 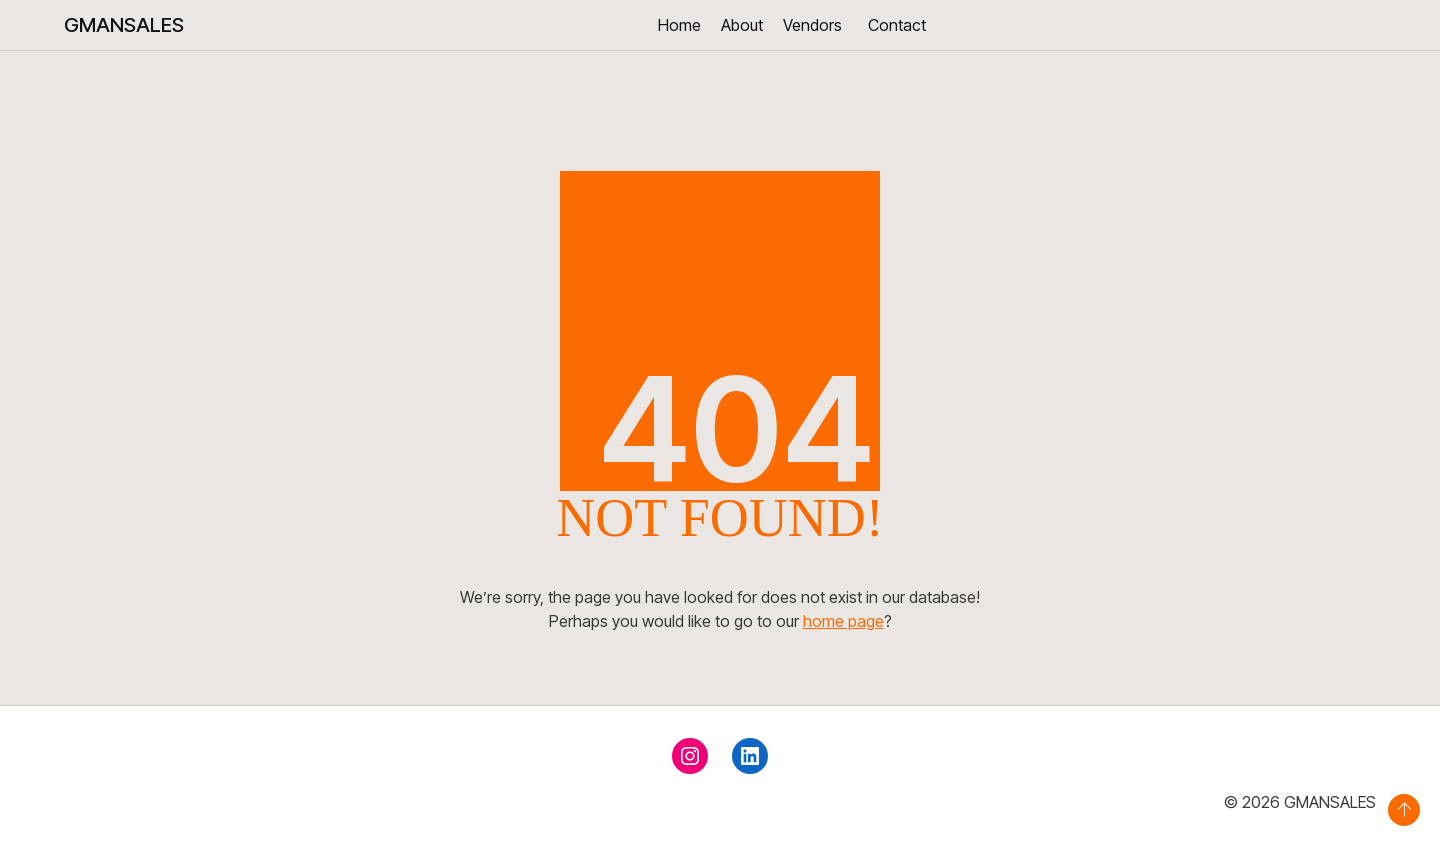 What do you see at coordinates (843, 621) in the screenshot?
I see `home page` at bounding box center [843, 621].